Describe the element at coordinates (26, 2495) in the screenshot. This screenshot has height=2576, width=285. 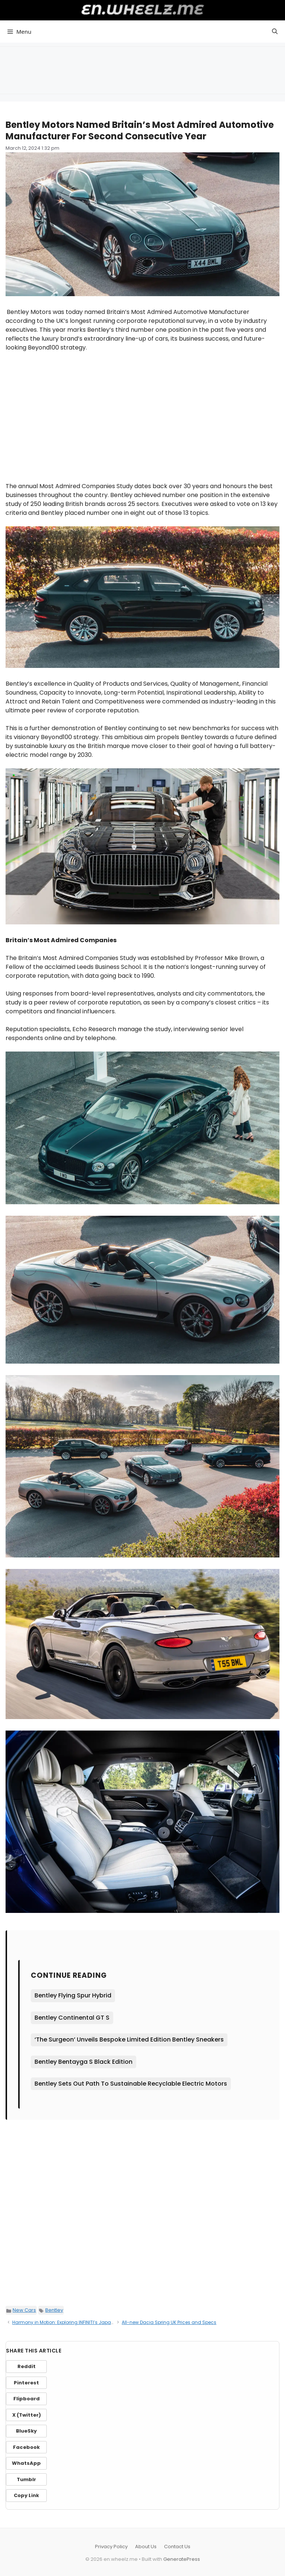
I see `Copy Link` at that location.